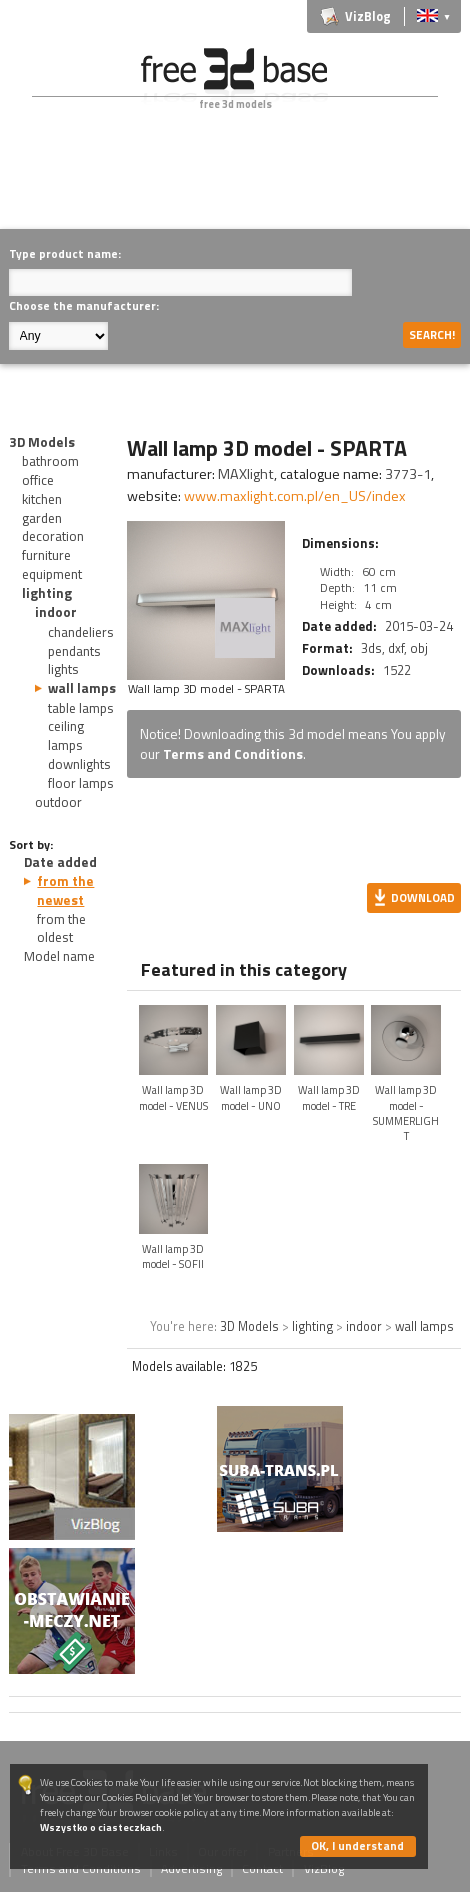 The image size is (470, 1892). What do you see at coordinates (81, 783) in the screenshot?
I see `floor lamps` at bounding box center [81, 783].